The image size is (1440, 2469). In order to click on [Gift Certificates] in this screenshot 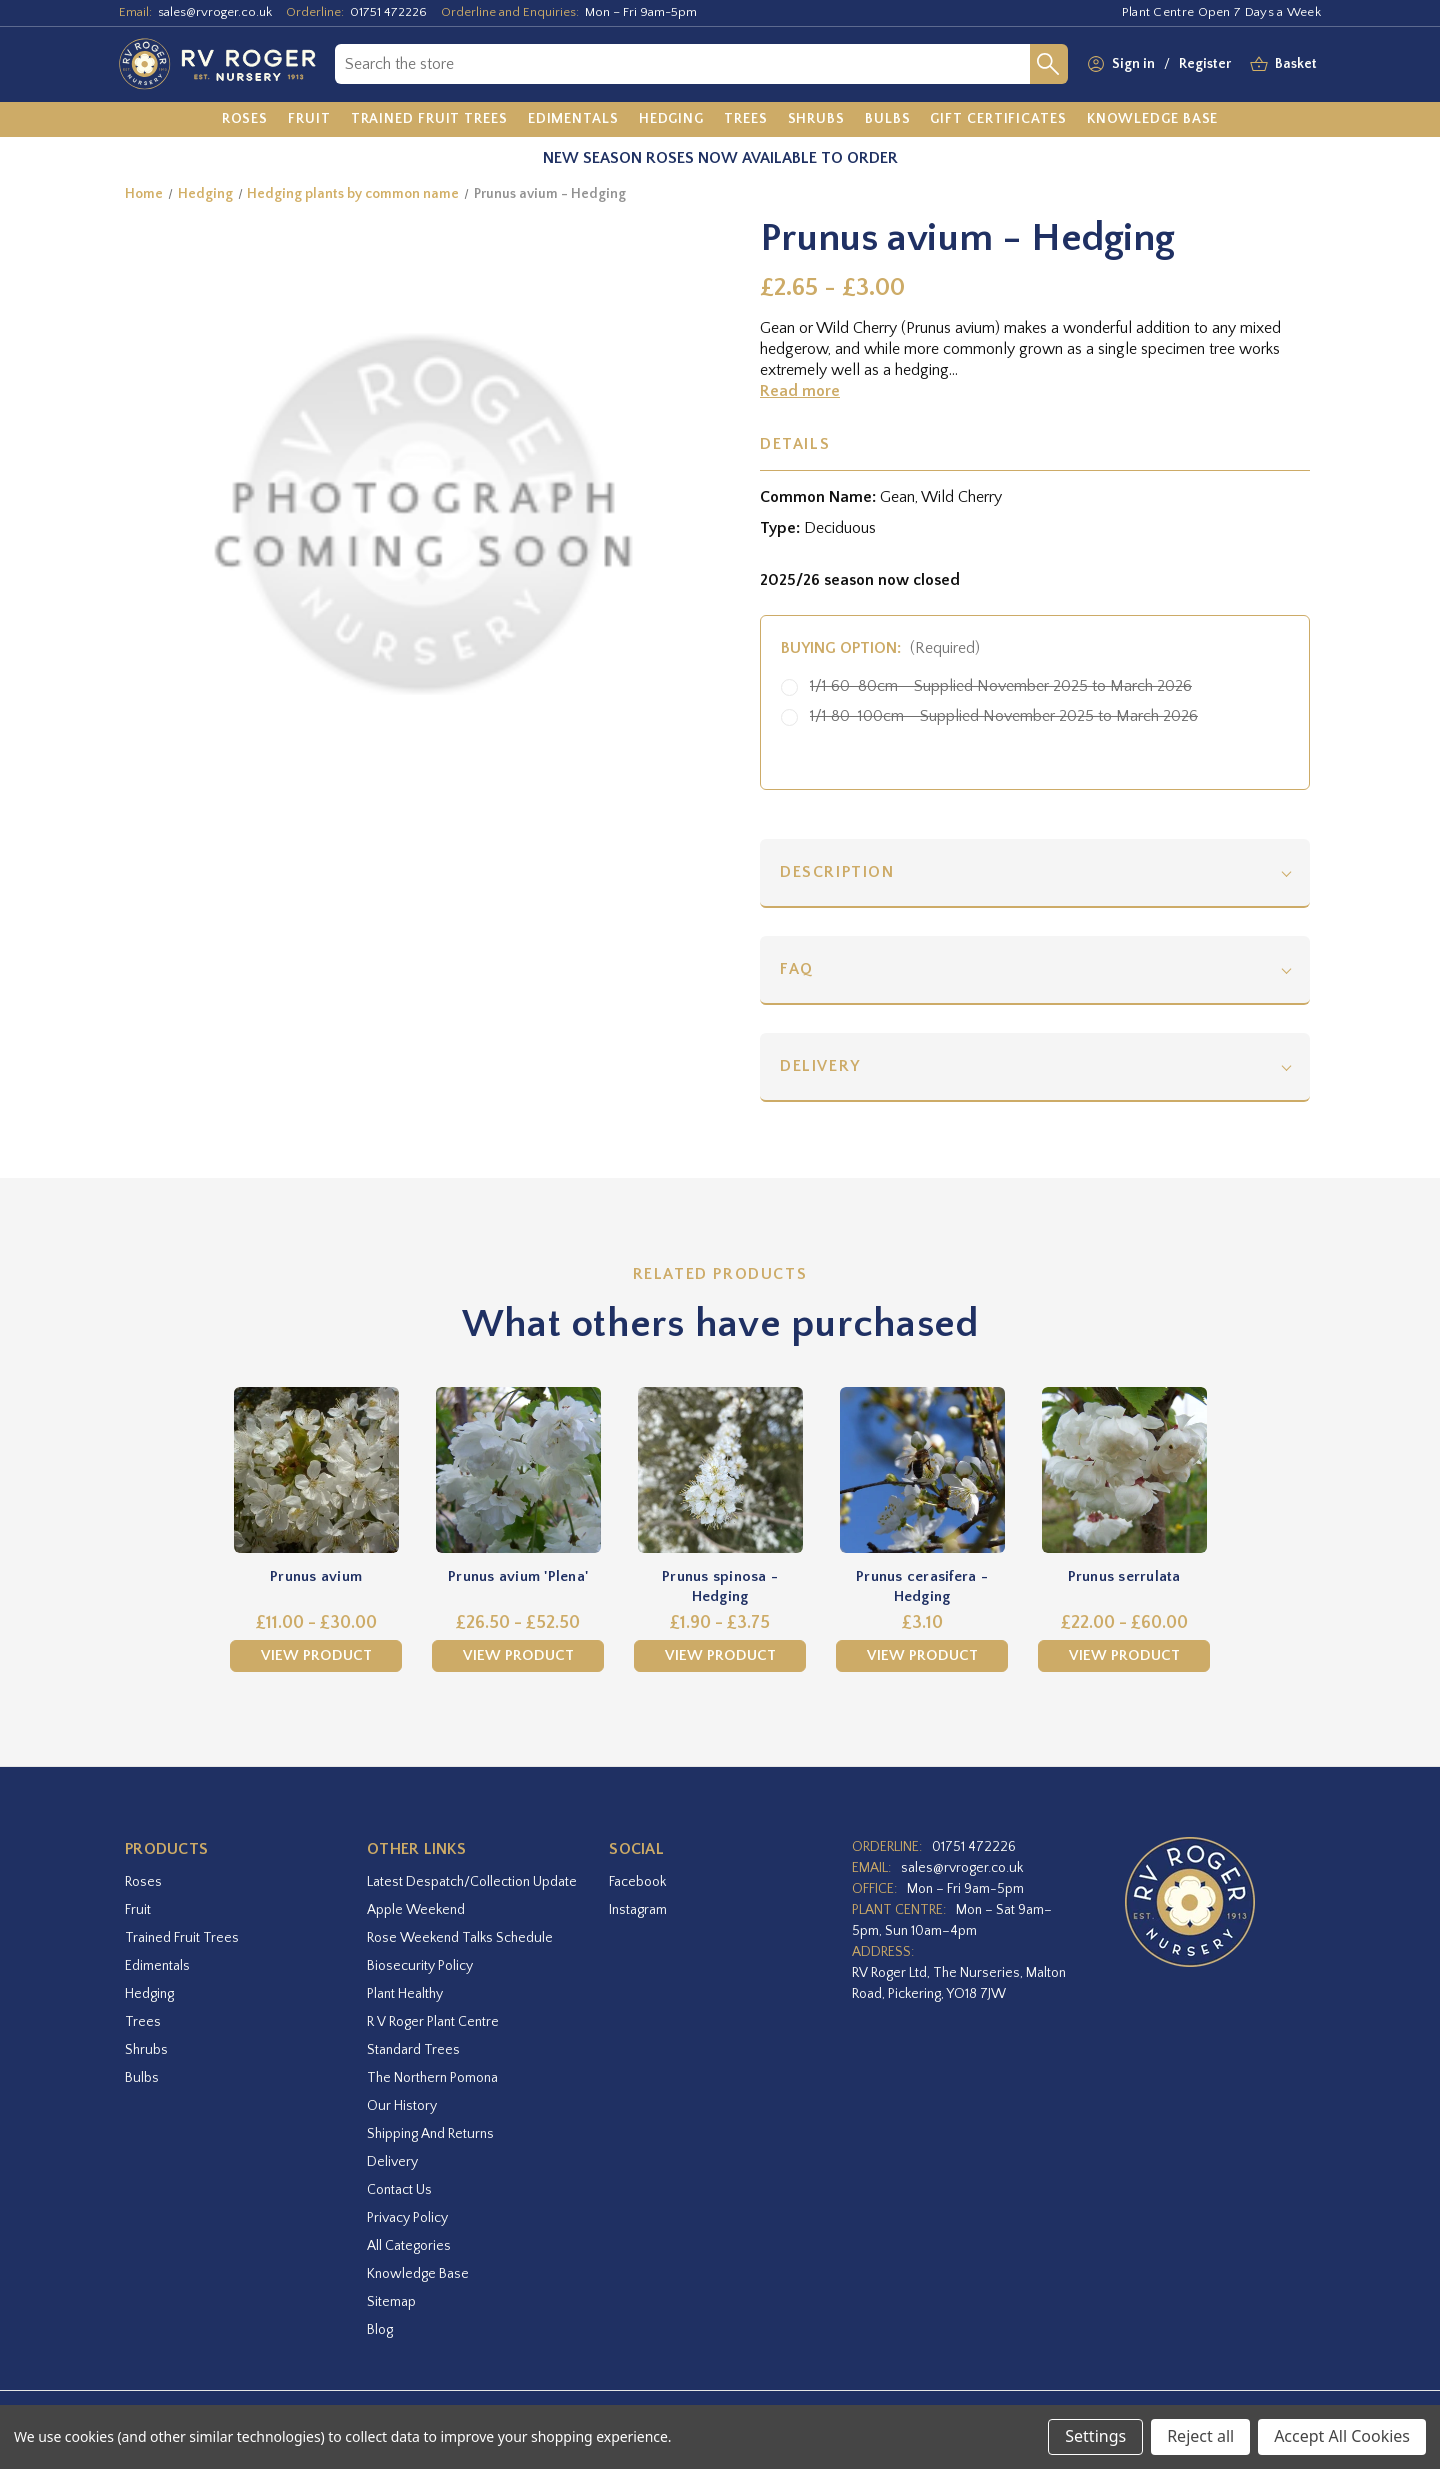, I will do `click(998, 120)`.